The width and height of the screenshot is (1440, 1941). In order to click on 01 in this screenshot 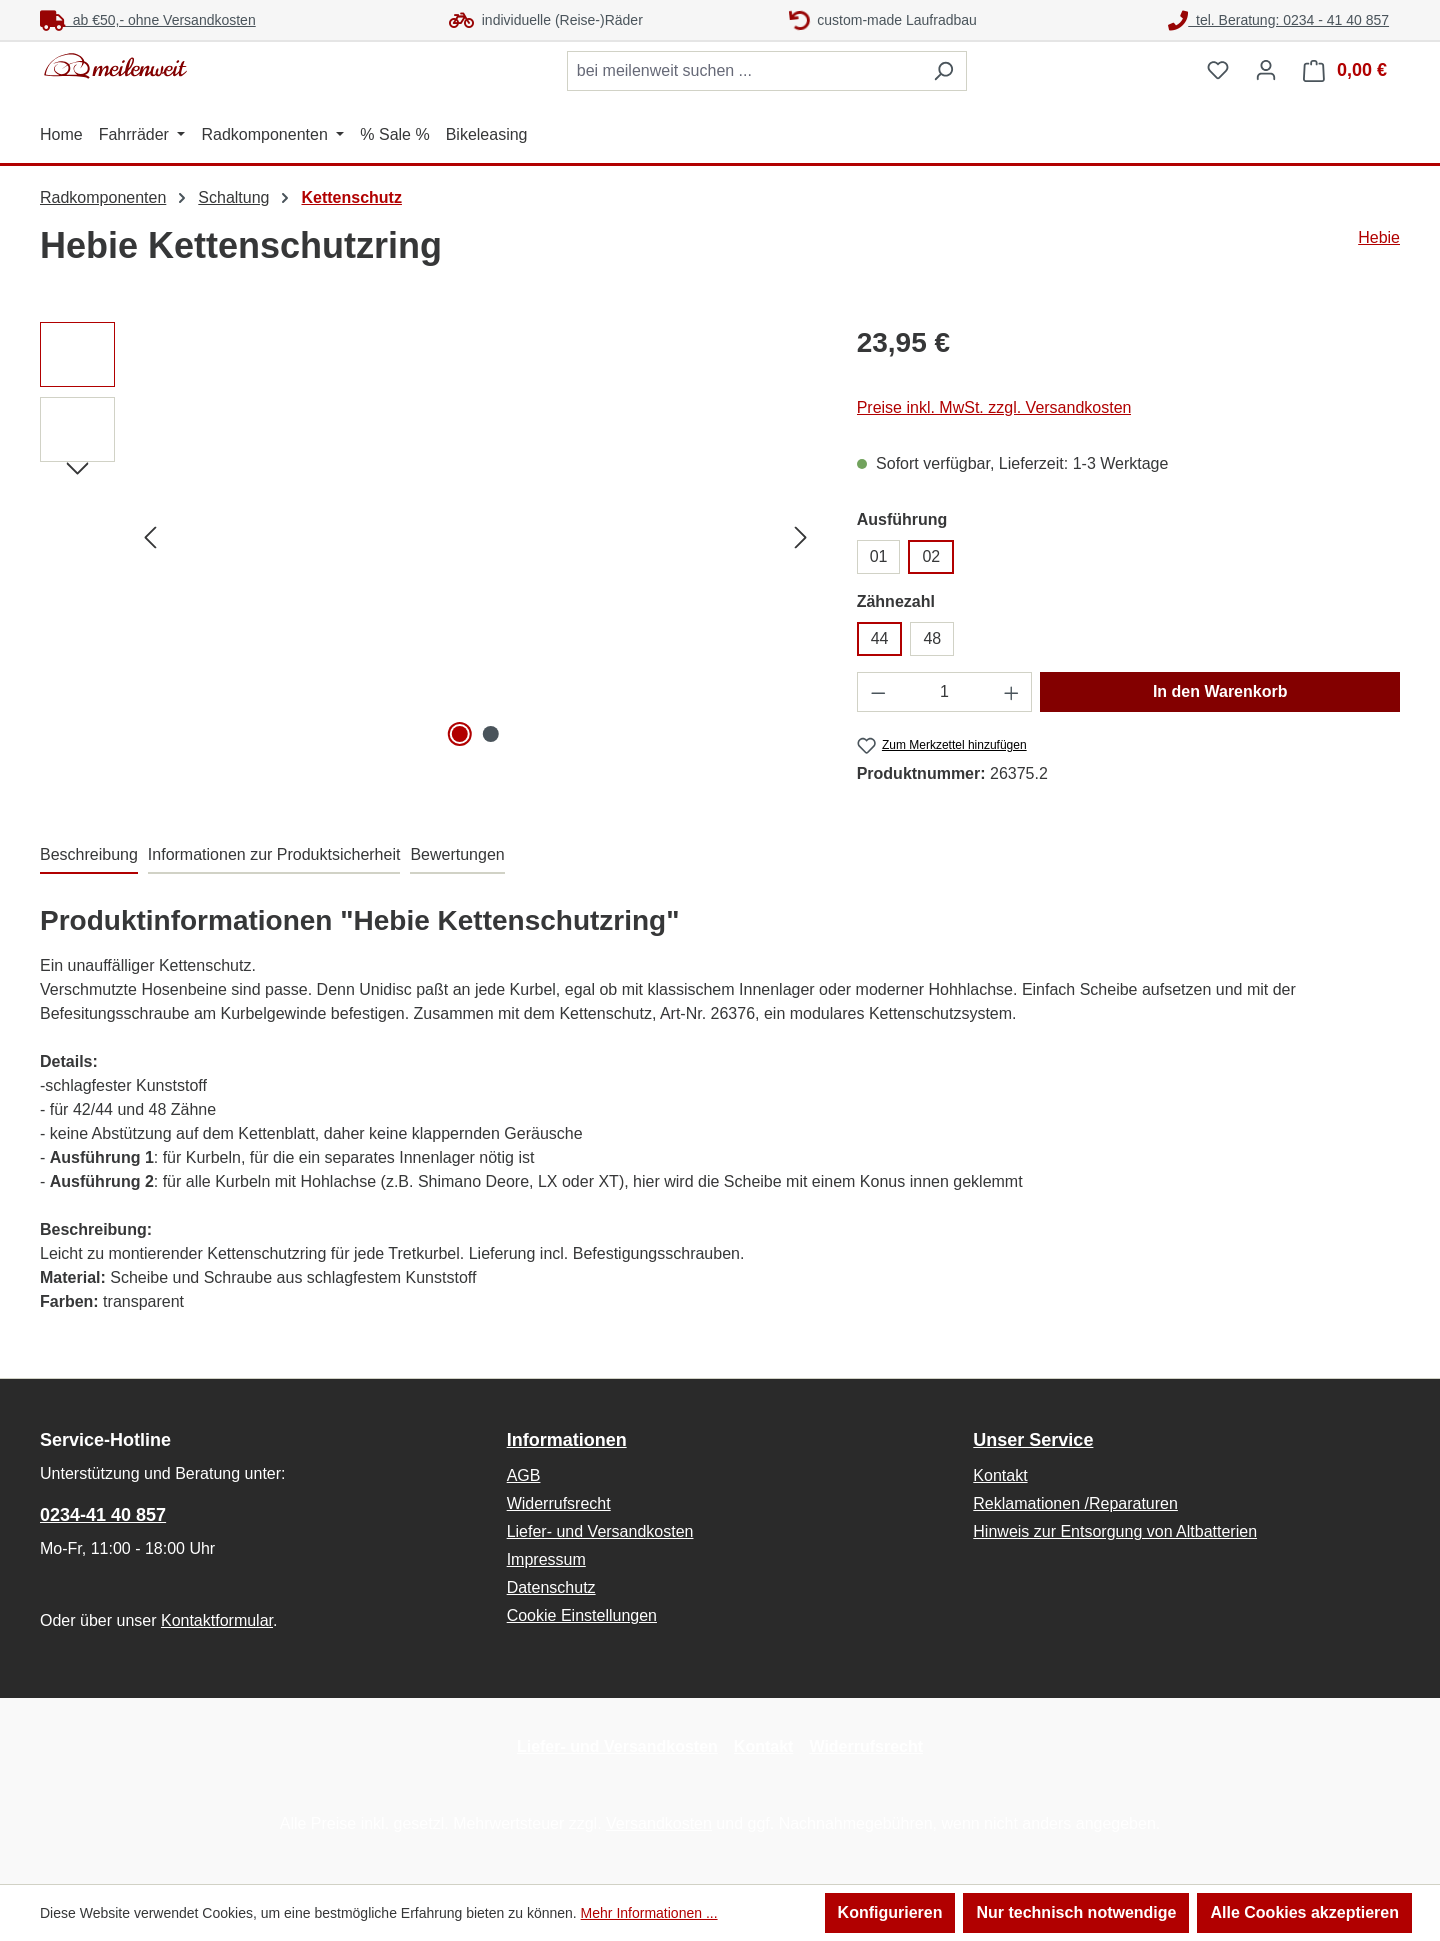, I will do `click(879, 556)`.